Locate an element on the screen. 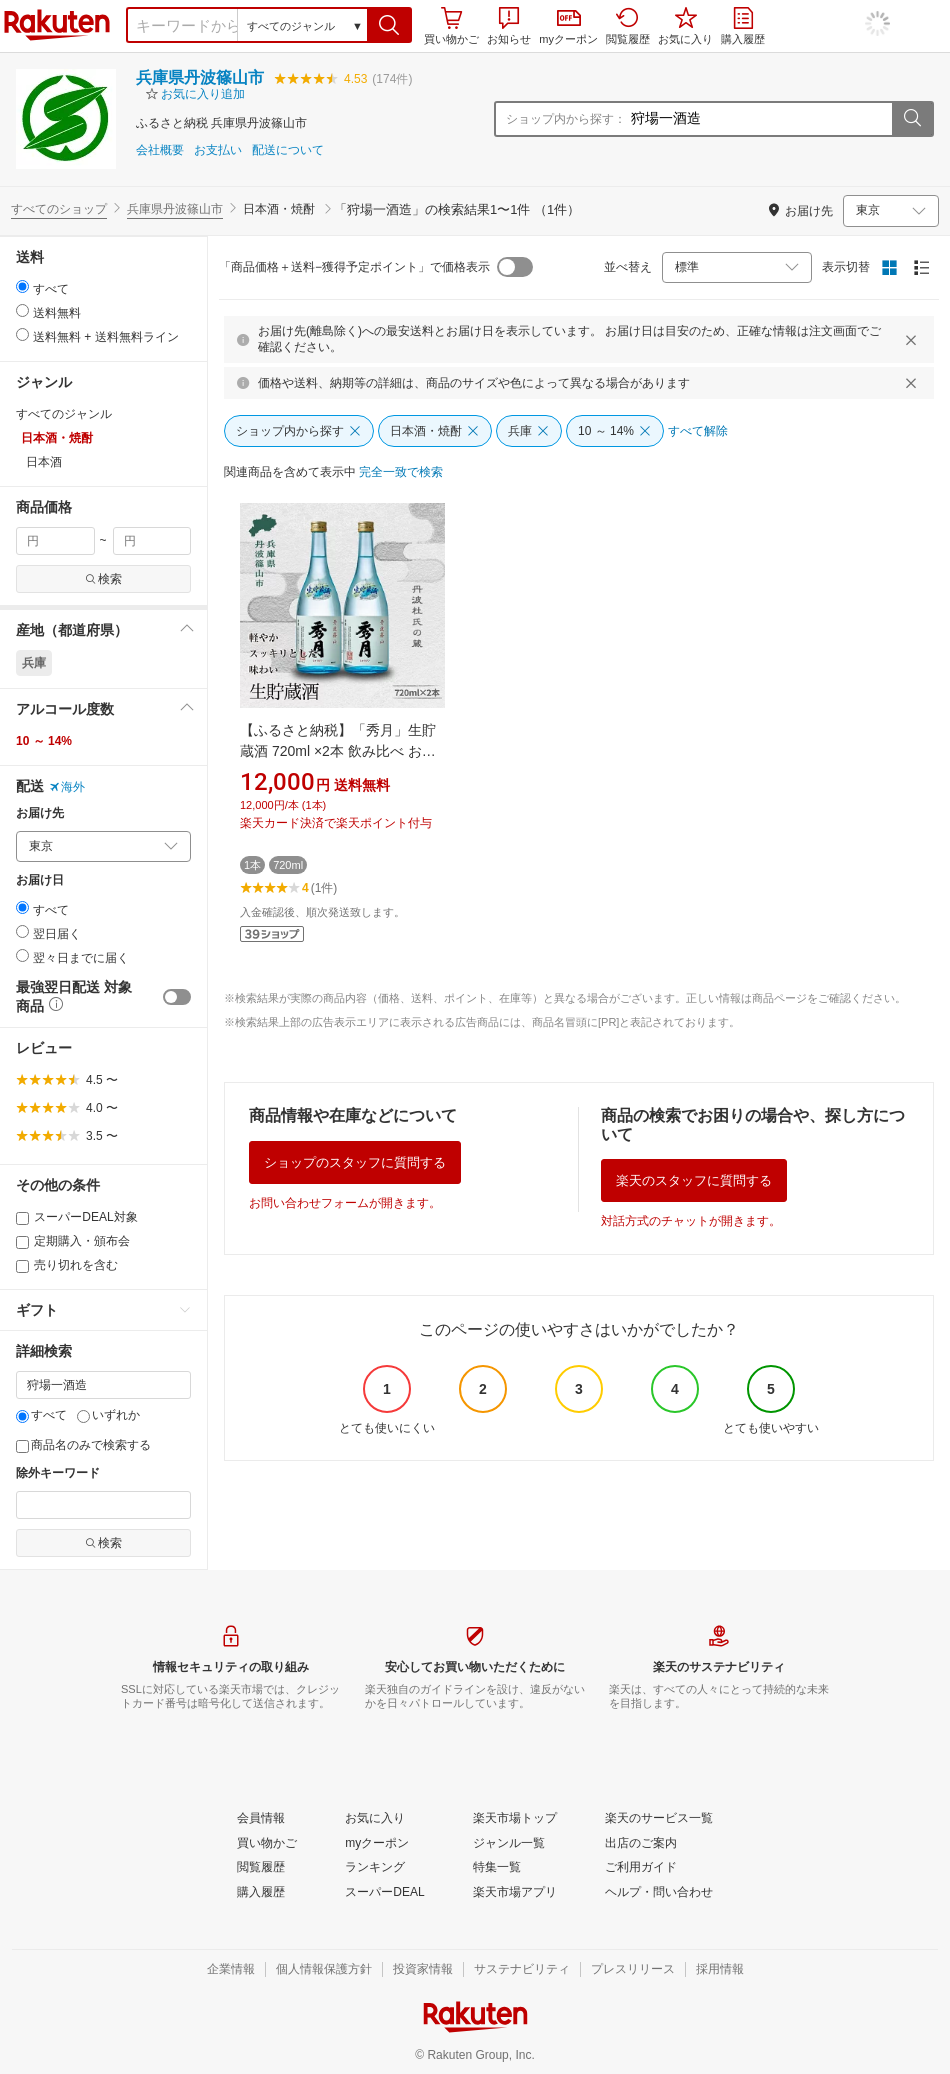  [ご利用ガイド] is located at coordinates (641, 1868).